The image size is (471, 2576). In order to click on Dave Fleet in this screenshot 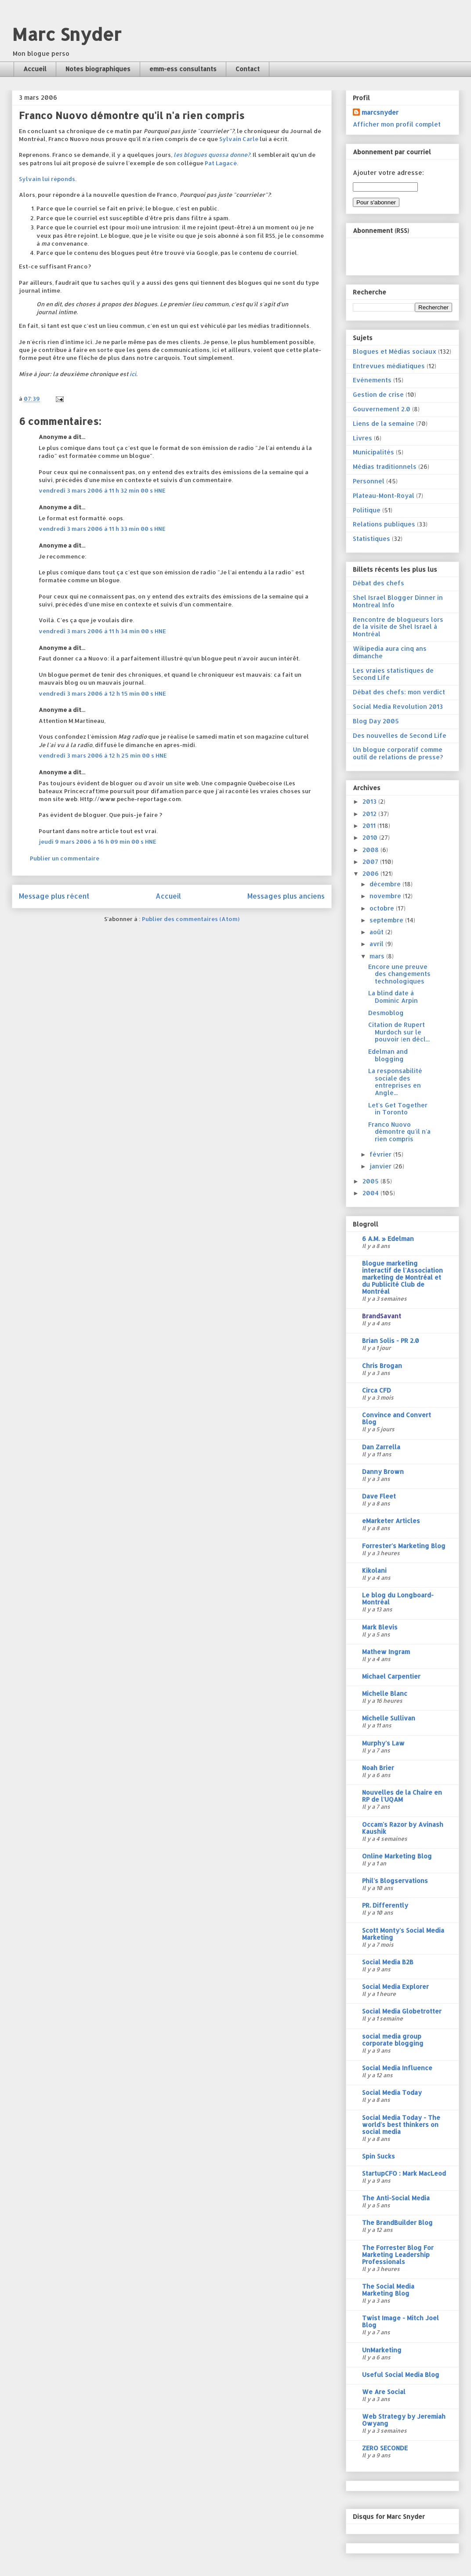, I will do `click(379, 1496)`.